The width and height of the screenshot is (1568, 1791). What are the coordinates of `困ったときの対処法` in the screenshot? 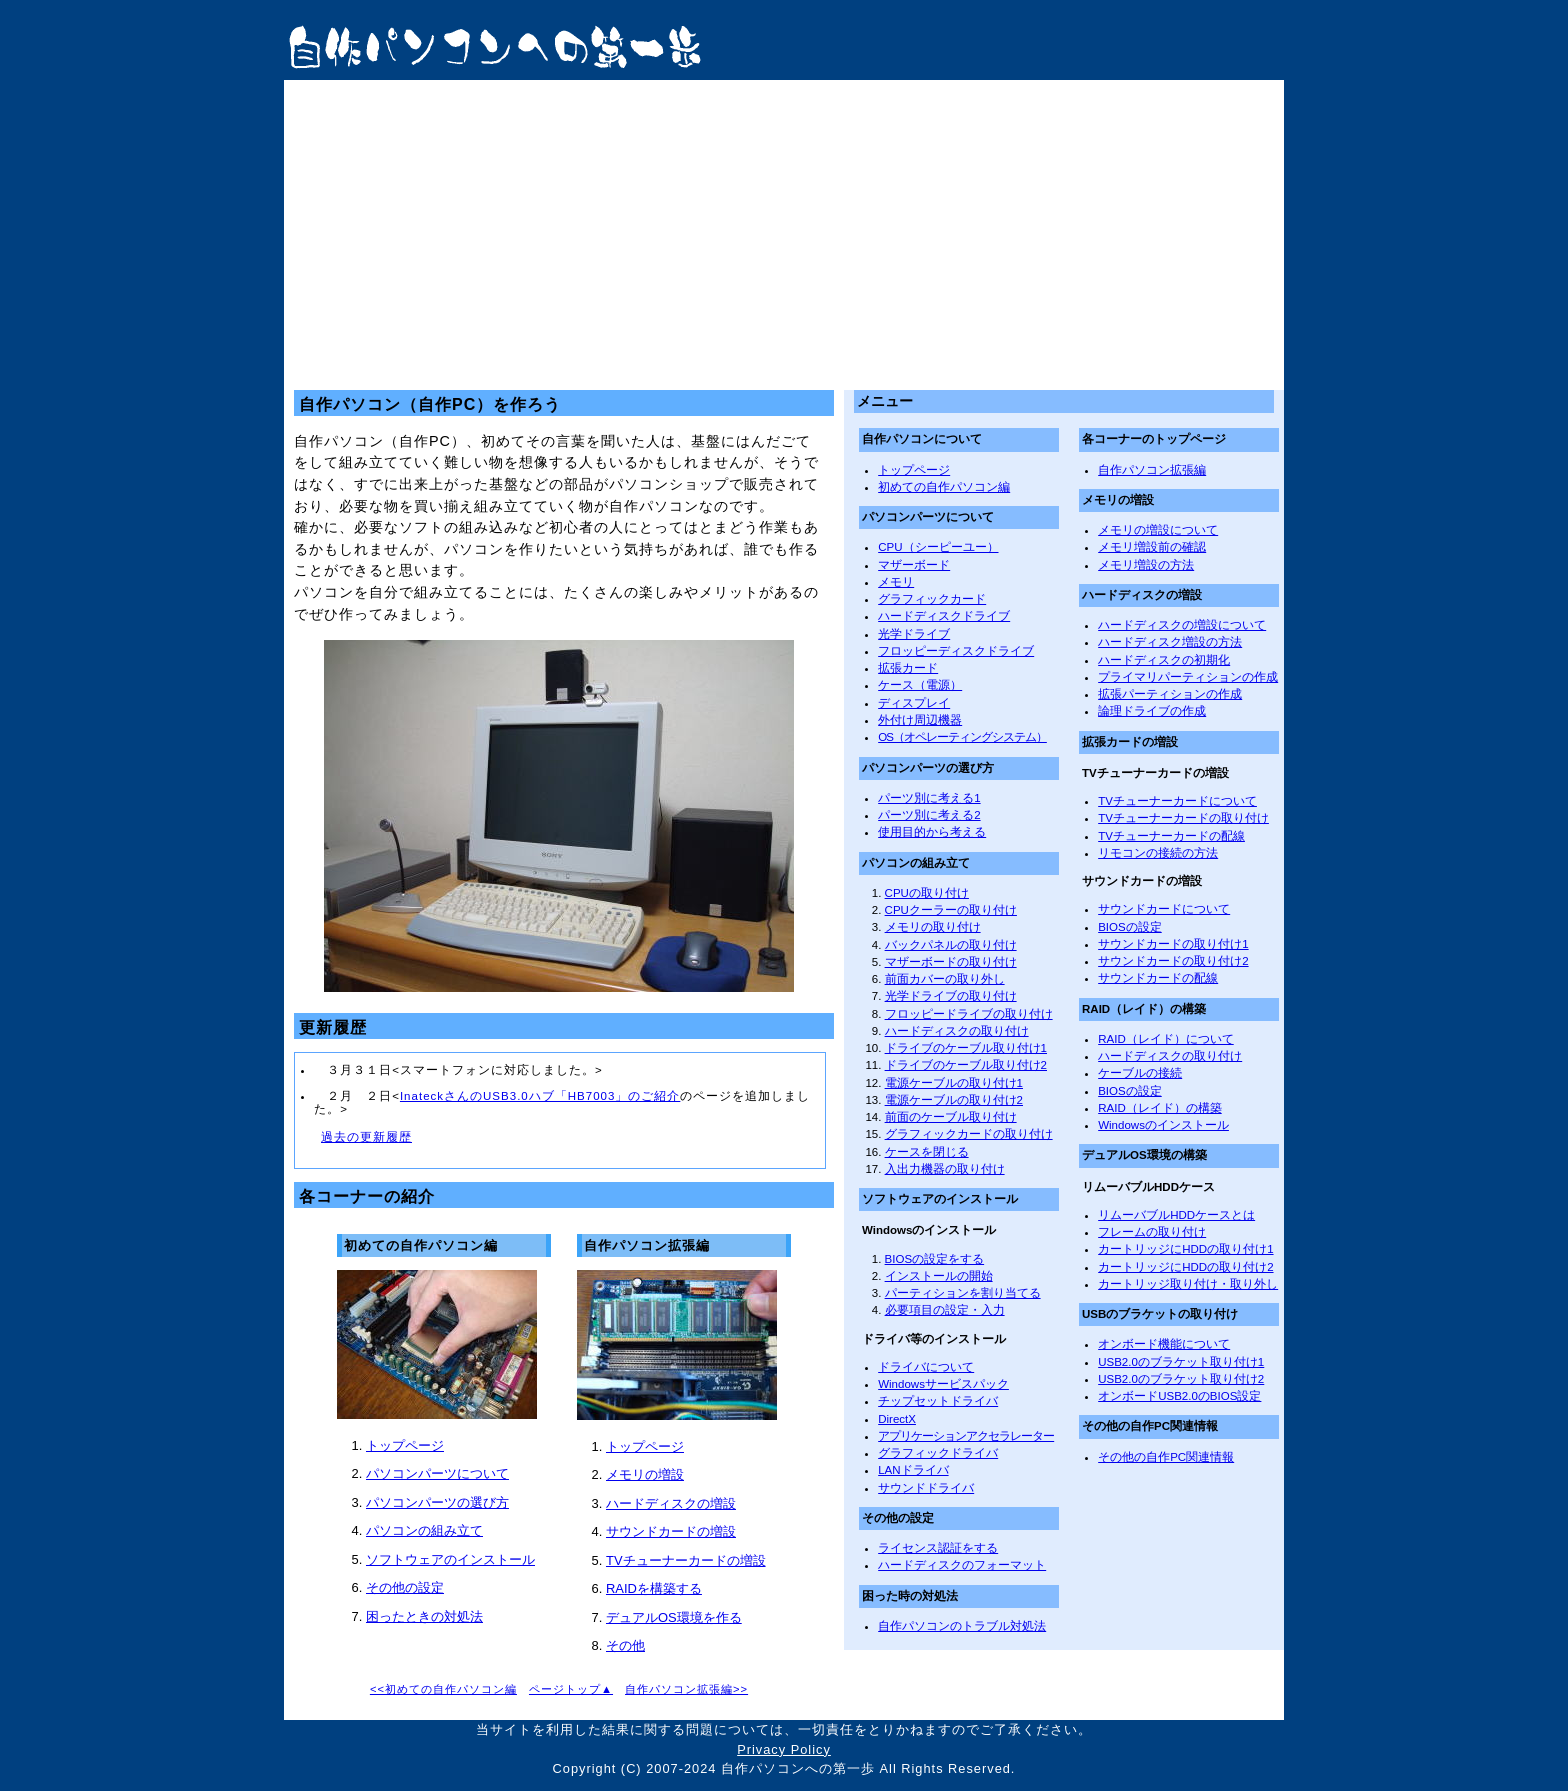 It's located at (424, 1616).